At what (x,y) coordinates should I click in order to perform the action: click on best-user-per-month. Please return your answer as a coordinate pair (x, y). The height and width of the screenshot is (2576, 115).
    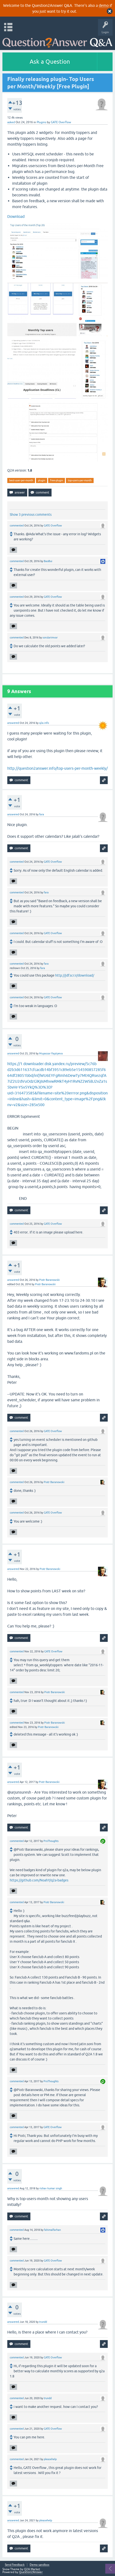
    Looking at the image, I should click on (21, 480).